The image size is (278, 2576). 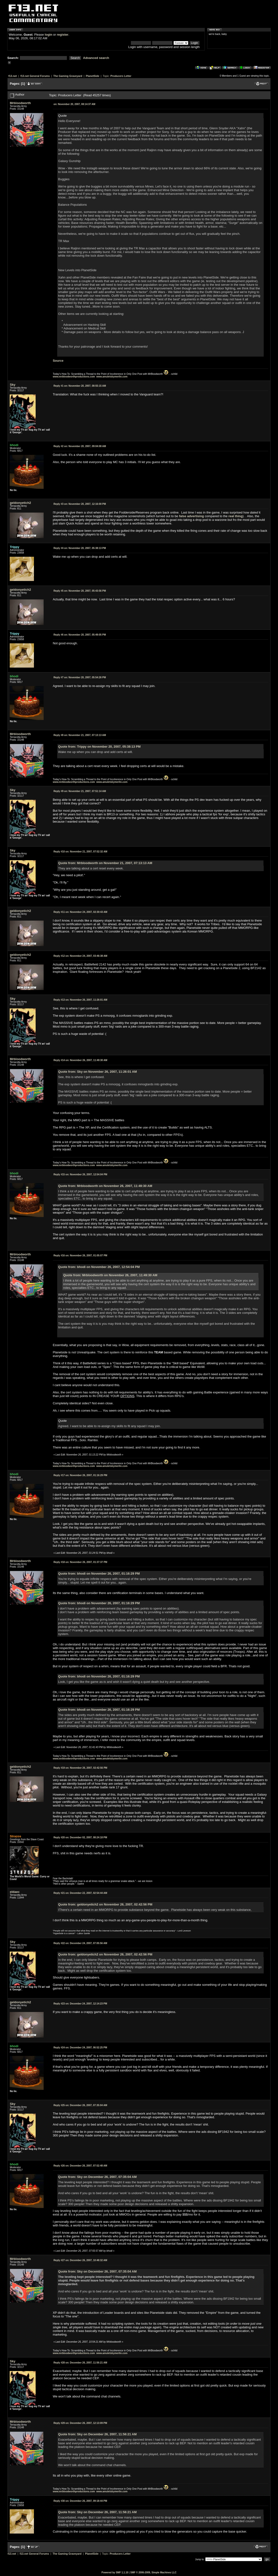 I want to click on December 26, 2007, 12:13:09 PM, so click(x=80, y=2423).